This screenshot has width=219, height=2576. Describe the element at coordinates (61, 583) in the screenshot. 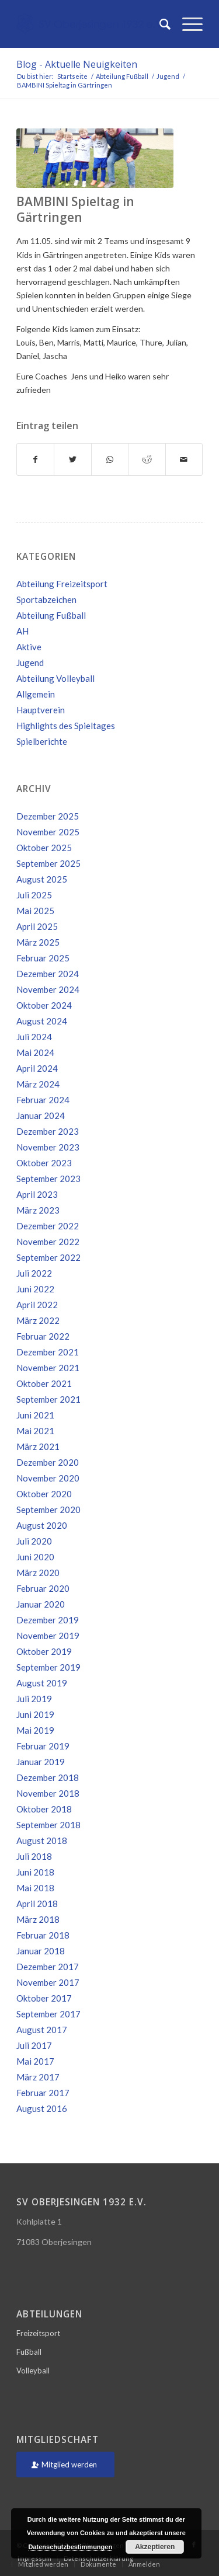

I see `Abteilung Freizeitsport` at that location.